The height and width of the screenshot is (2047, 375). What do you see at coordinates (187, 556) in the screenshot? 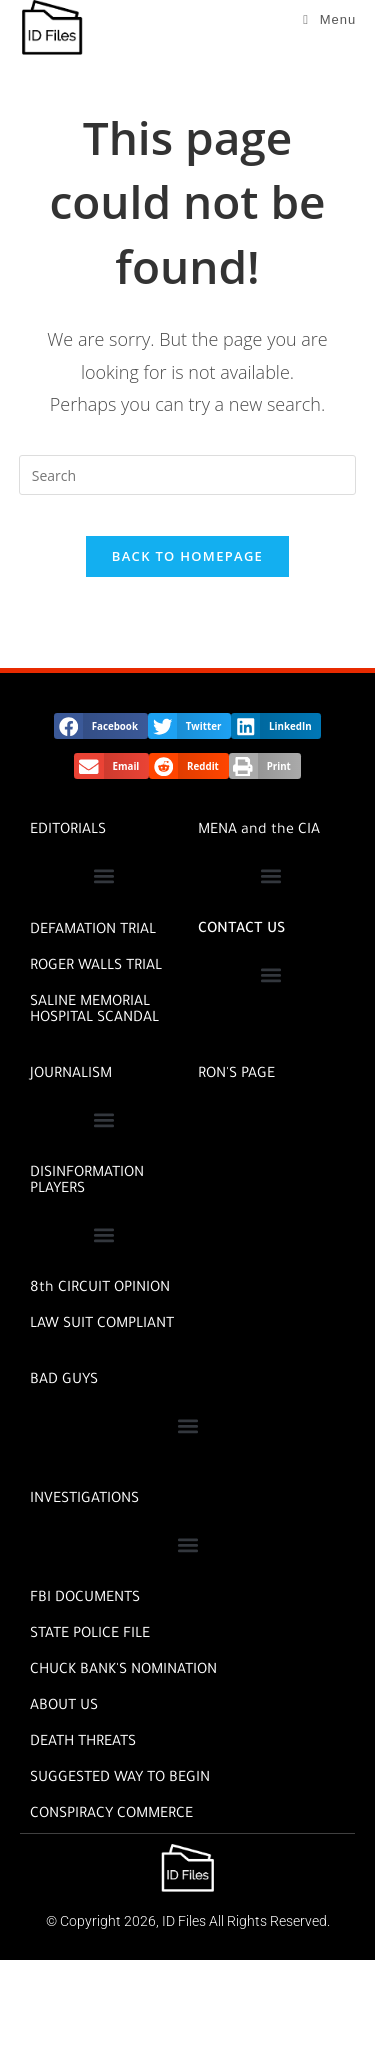
I see `Back To Homepage` at bounding box center [187, 556].